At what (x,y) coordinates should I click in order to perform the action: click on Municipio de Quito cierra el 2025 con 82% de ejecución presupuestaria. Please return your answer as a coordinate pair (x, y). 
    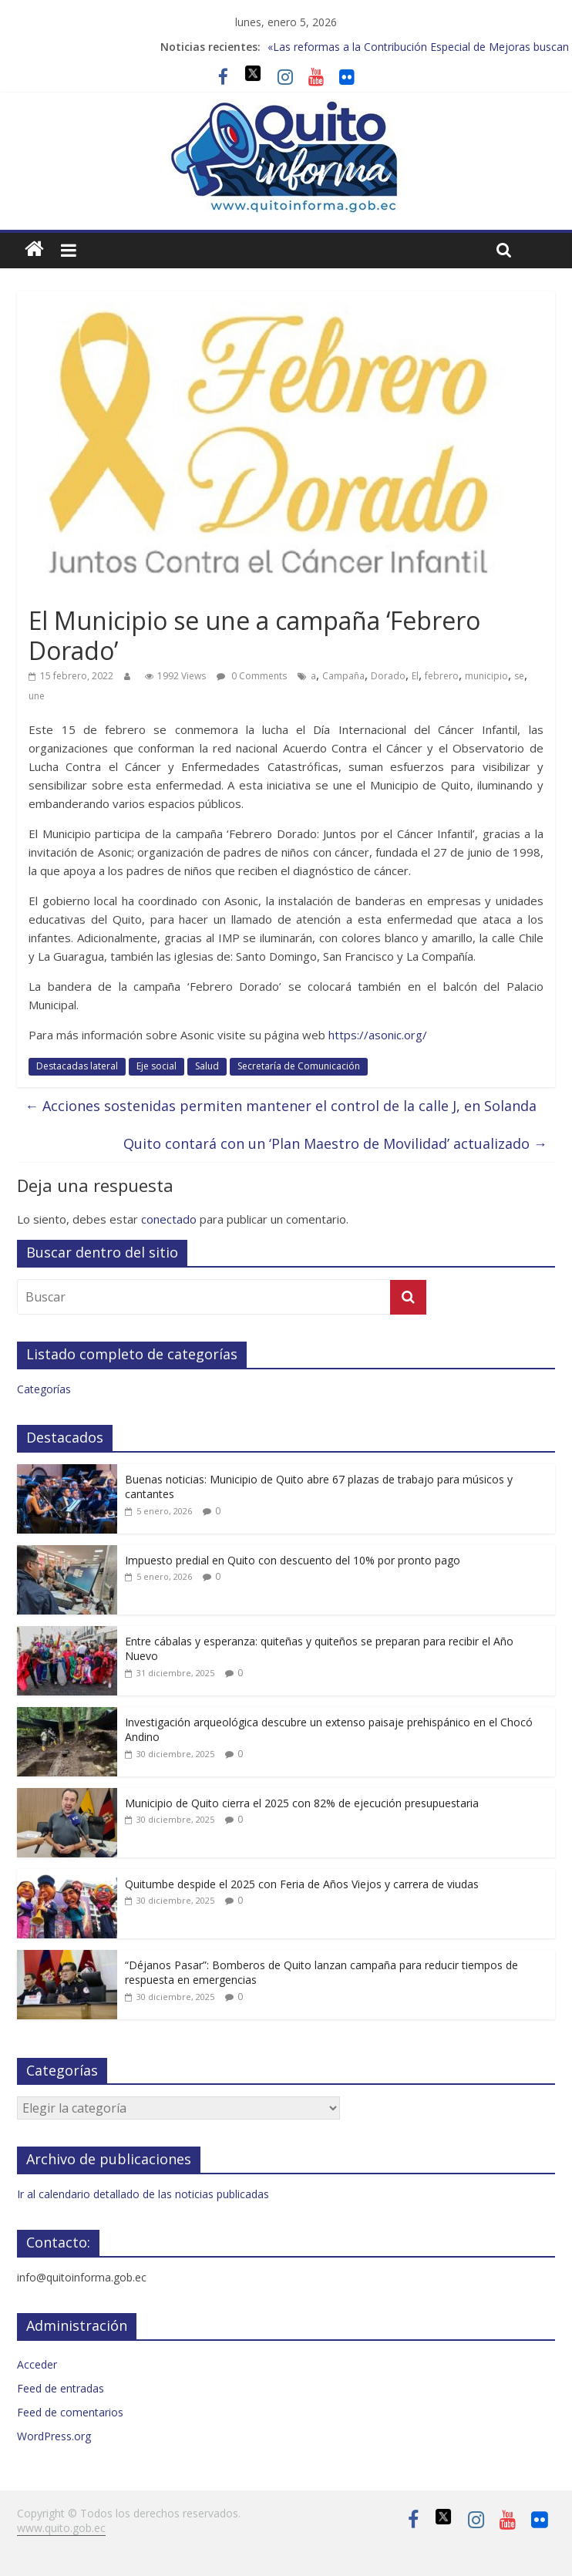
    Looking at the image, I should click on (302, 1803).